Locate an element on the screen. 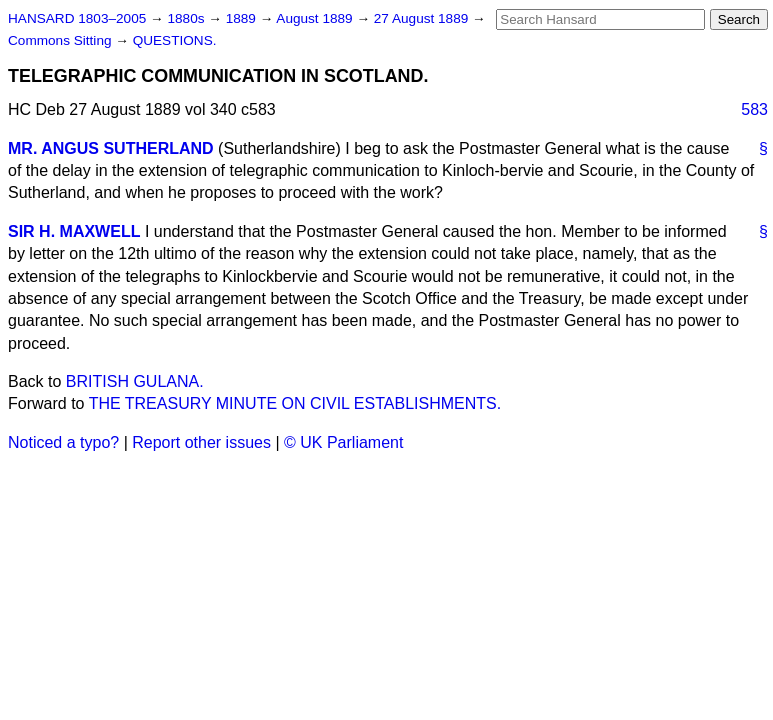  1889 is located at coordinates (243, 18).